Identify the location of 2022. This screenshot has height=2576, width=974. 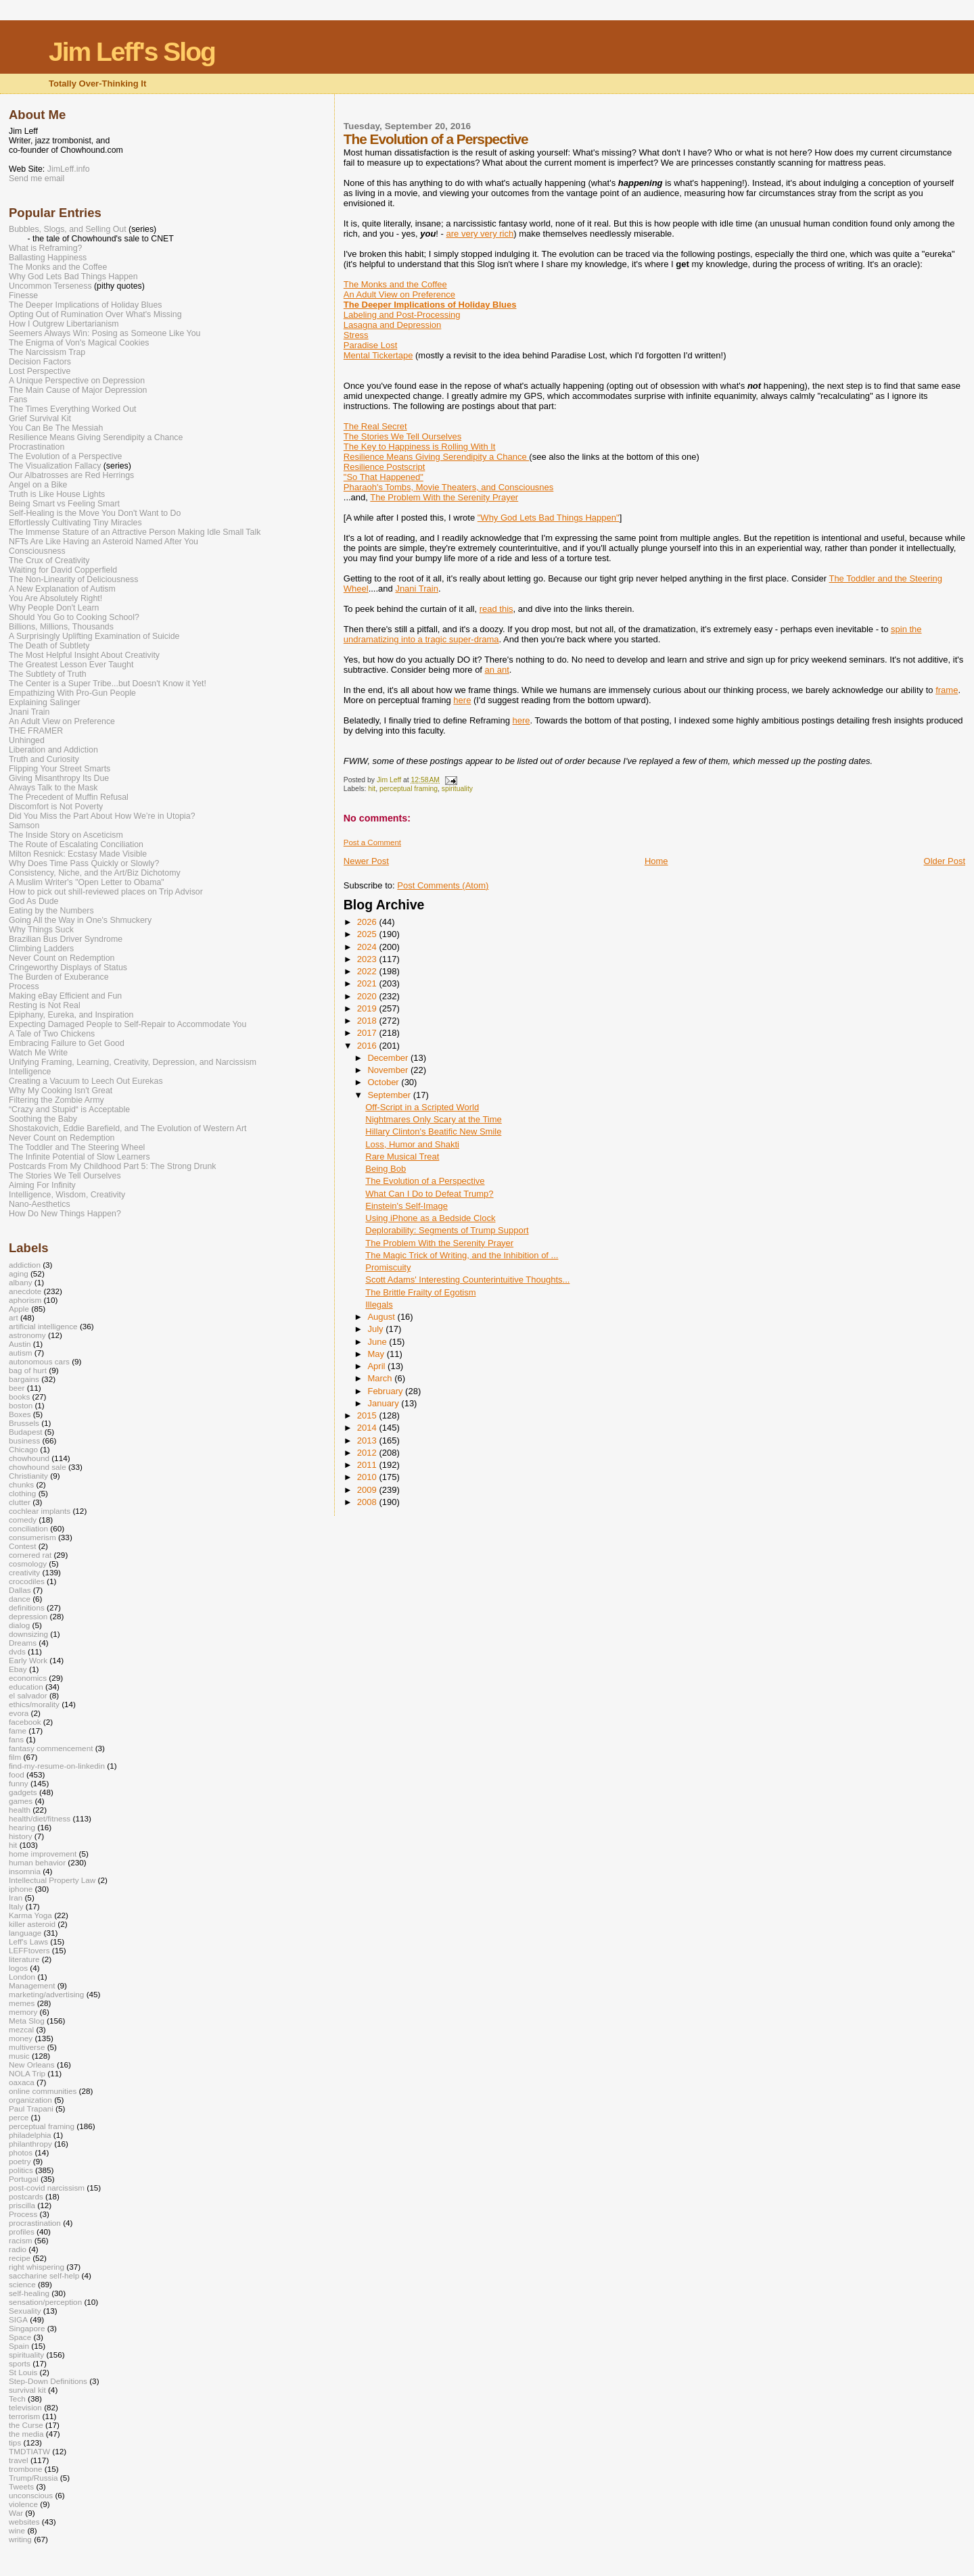
(368, 971).